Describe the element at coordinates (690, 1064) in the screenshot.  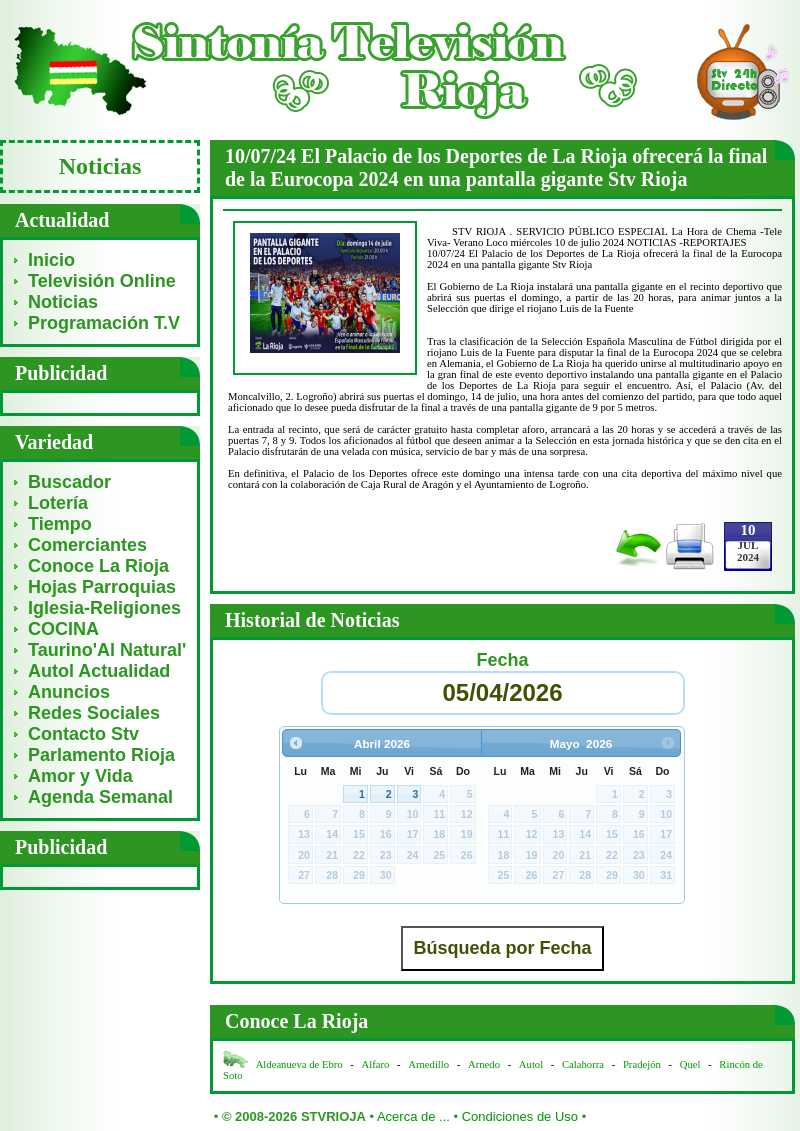
I see `Quel` at that location.